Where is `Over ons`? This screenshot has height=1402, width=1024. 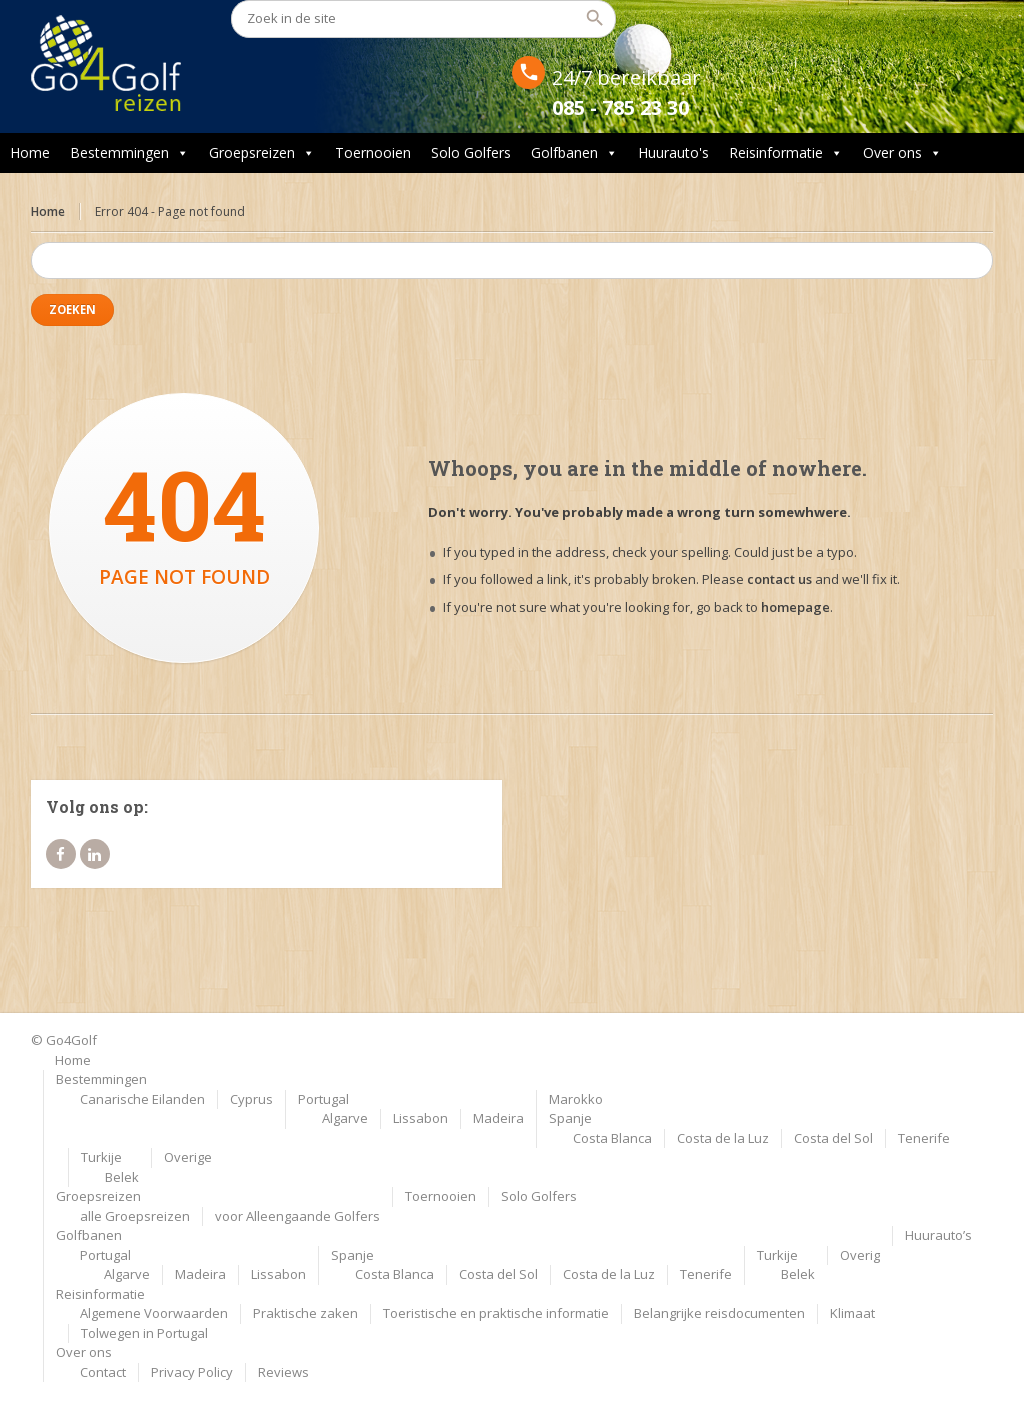 Over ons is located at coordinates (902, 153).